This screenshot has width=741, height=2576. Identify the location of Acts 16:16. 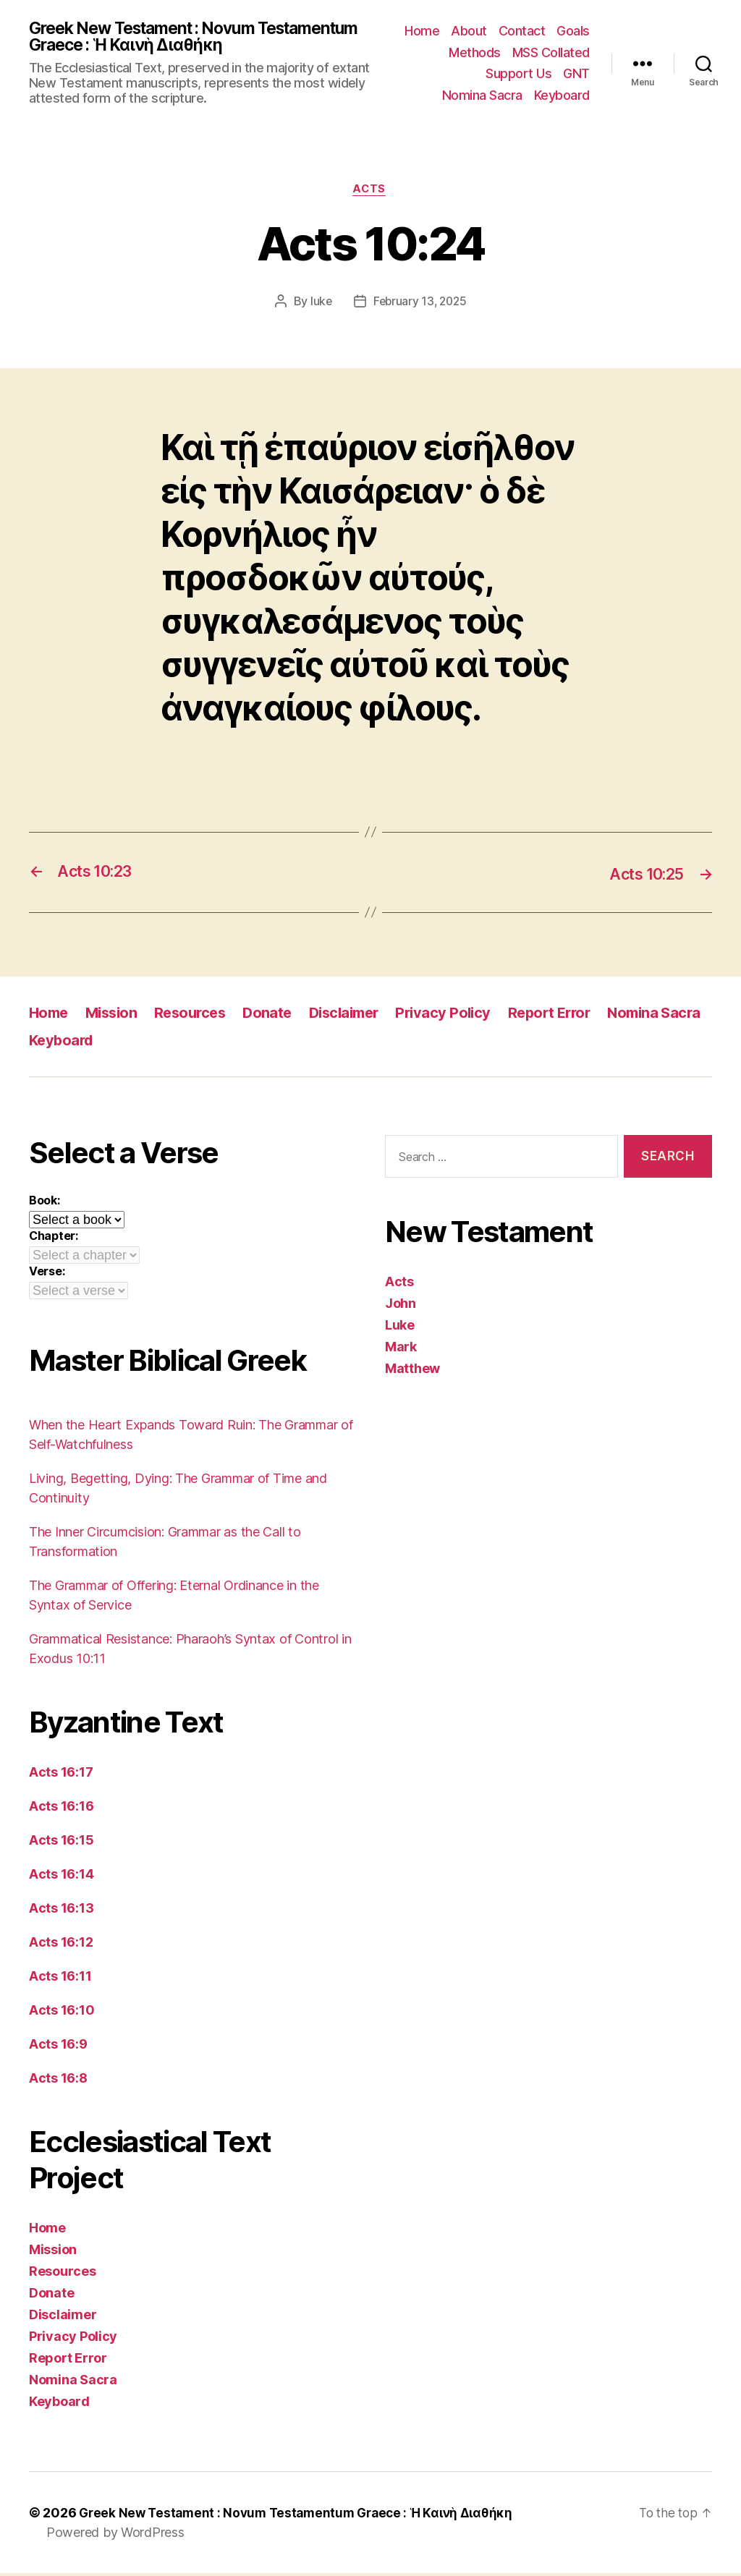
(61, 1808).